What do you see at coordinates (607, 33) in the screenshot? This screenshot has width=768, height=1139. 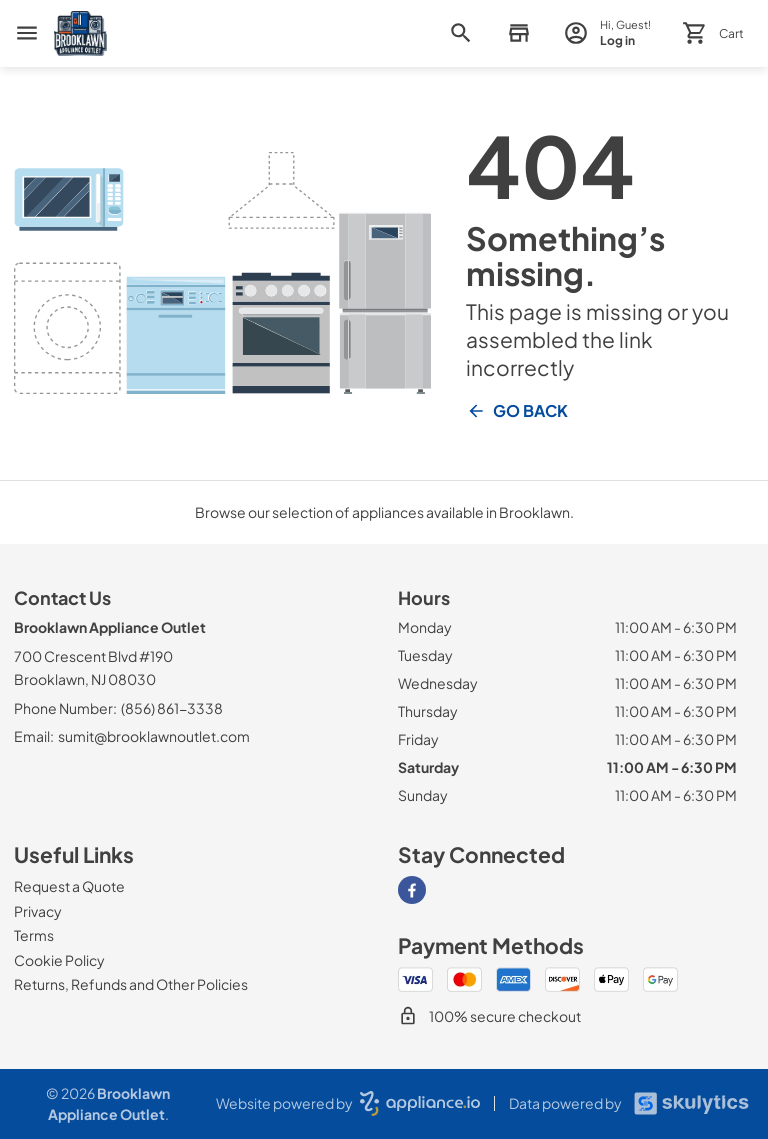 I see `[login page]` at bounding box center [607, 33].